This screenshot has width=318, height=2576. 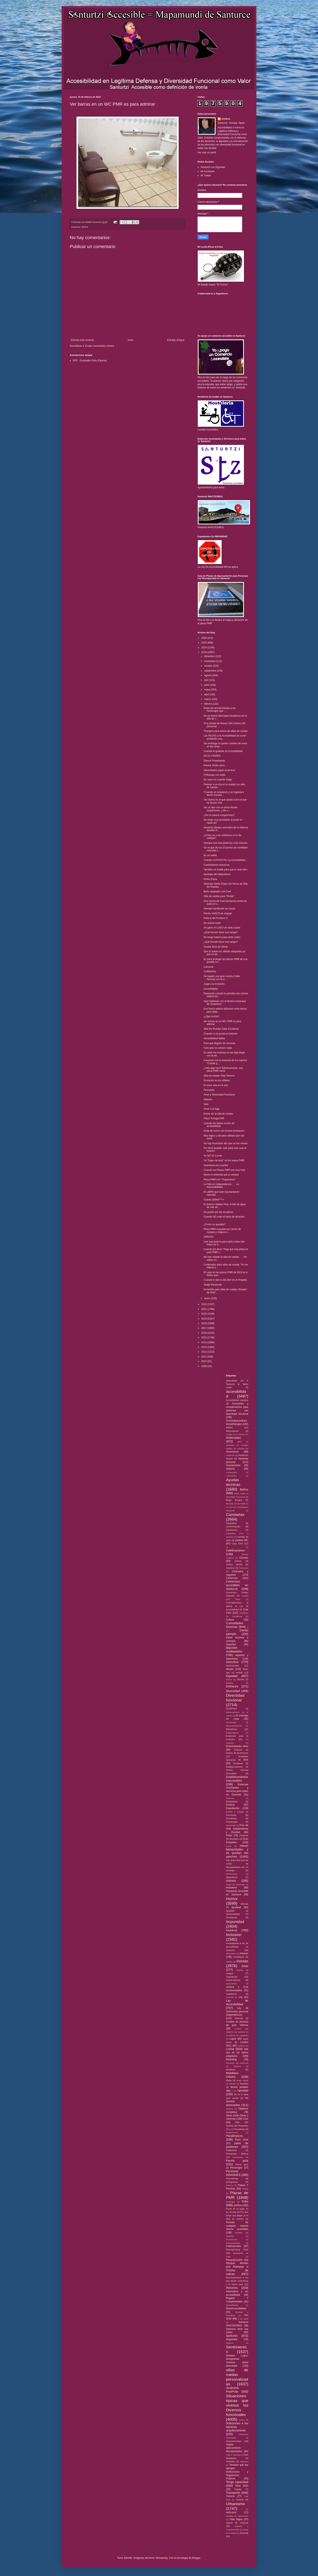 What do you see at coordinates (219, 770) in the screenshot?
I see `Velocidades según el terreno` at bounding box center [219, 770].